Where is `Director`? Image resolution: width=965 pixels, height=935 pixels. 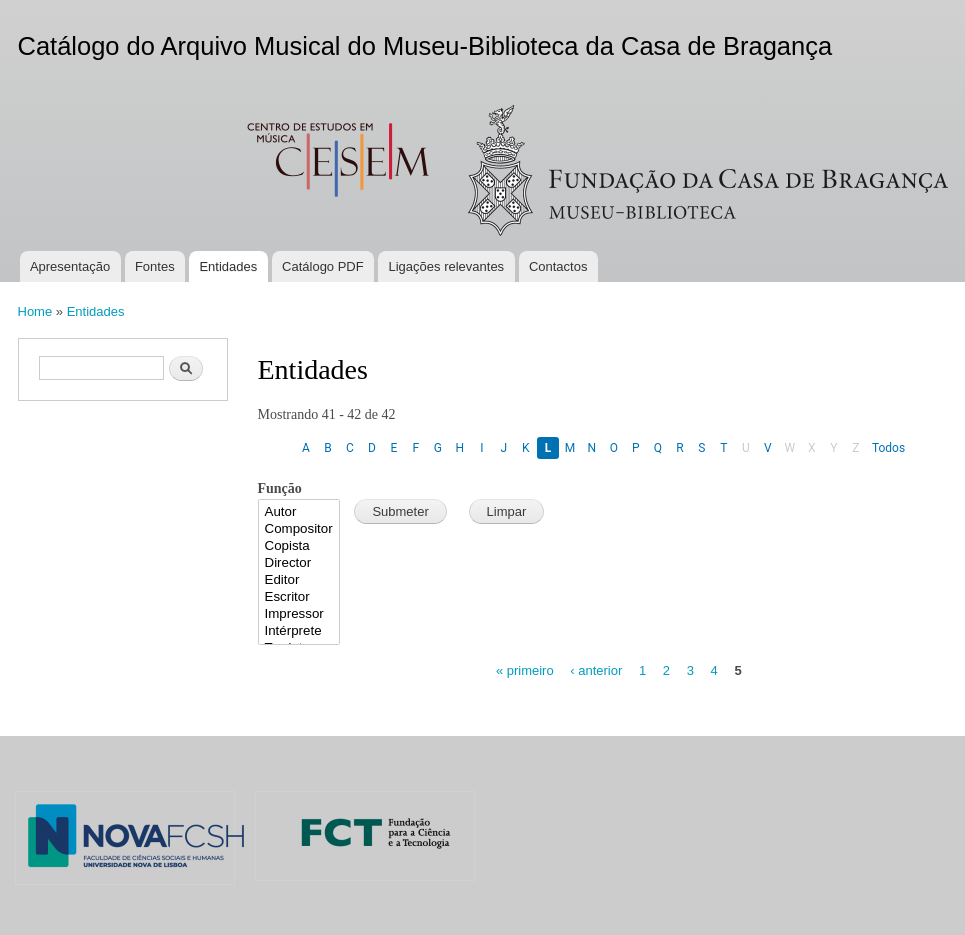
Director is located at coordinates (299, 563).